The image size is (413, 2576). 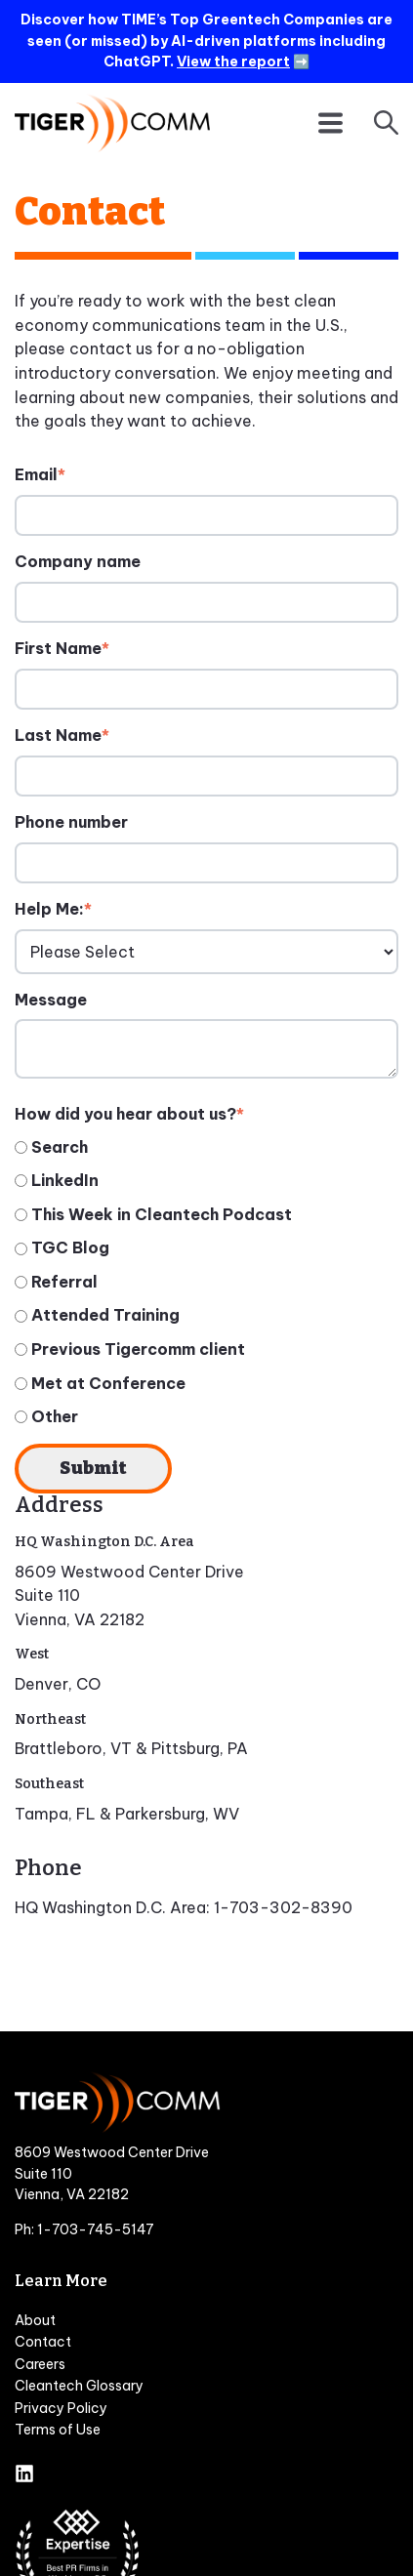 What do you see at coordinates (61, 2408) in the screenshot?
I see `Privacy Policy` at bounding box center [61, 2408].